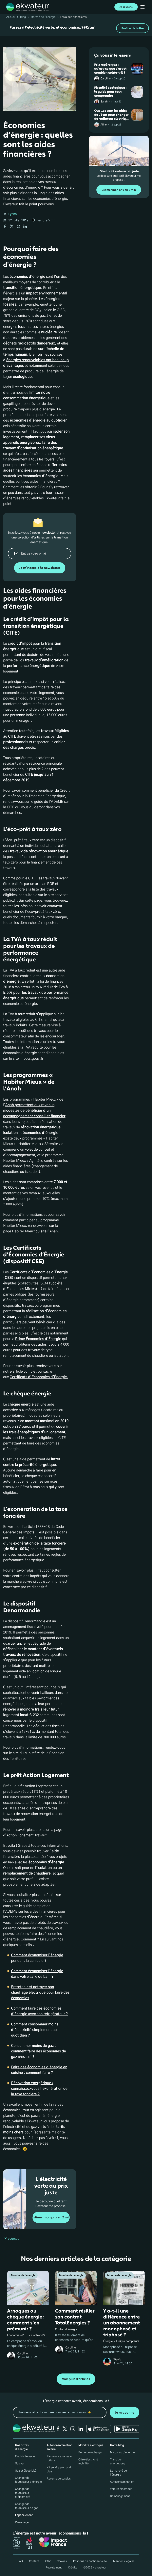 Image resolution: width=152 pixels, height=2576 pixels. Describe the element at coordinates (65, 2428) in the screenshot. I see `[twitter]` at that location.